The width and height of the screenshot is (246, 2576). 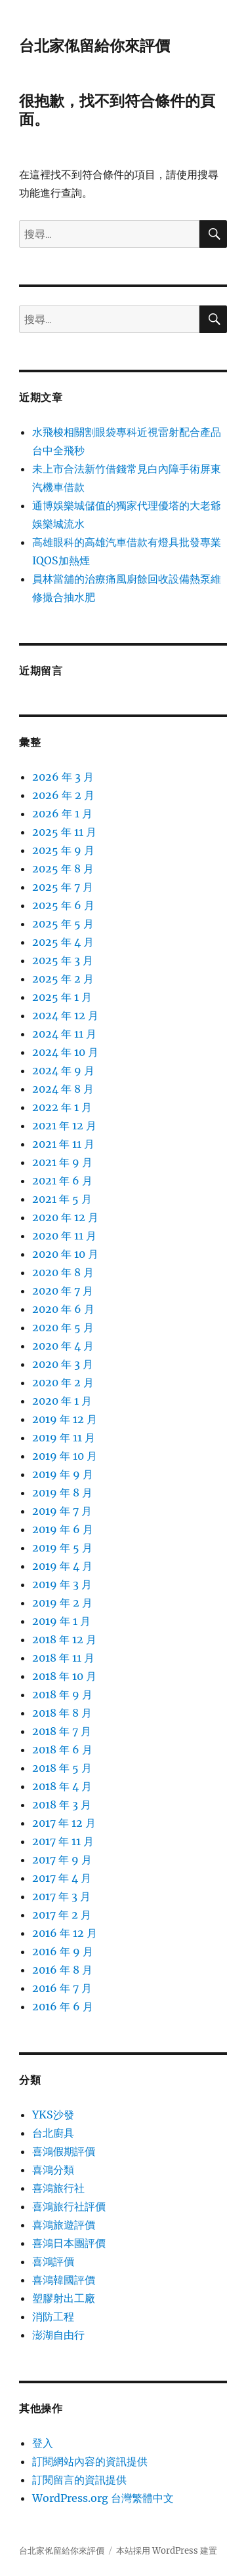 I want to click on 澎湖自由行, so click(x=58, y=2334).